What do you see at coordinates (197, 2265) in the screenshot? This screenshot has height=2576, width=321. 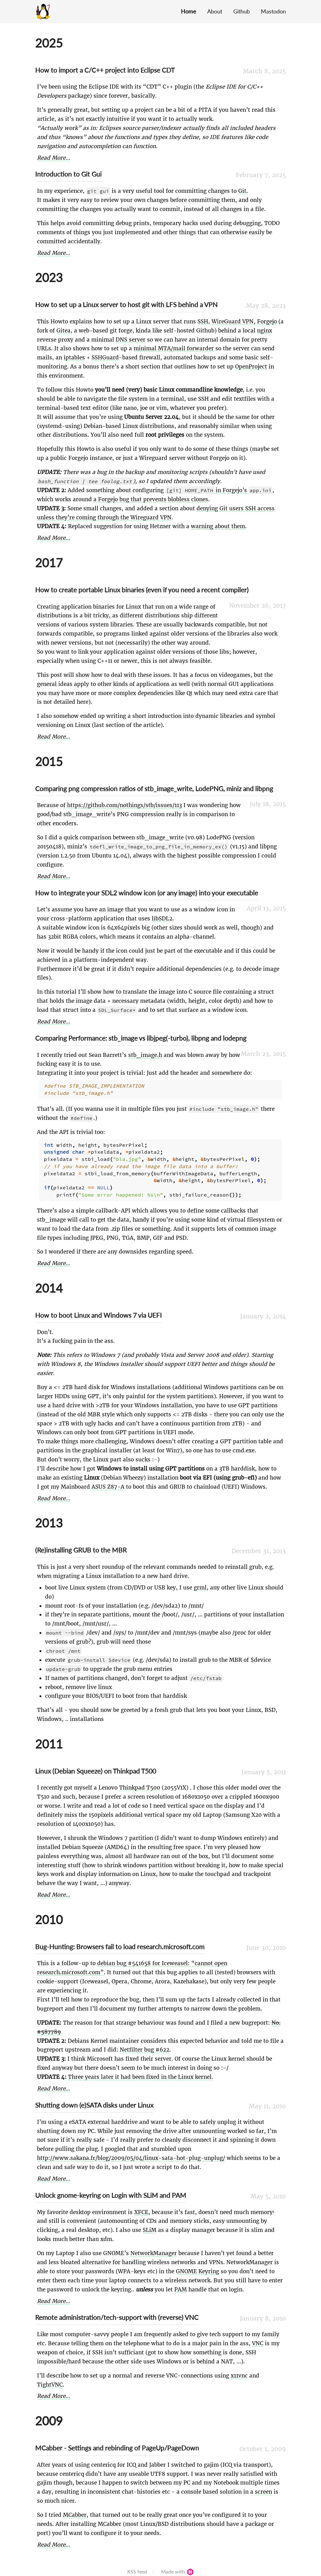 I see `GNOME Keyring` at bounding box center [197, 2265].